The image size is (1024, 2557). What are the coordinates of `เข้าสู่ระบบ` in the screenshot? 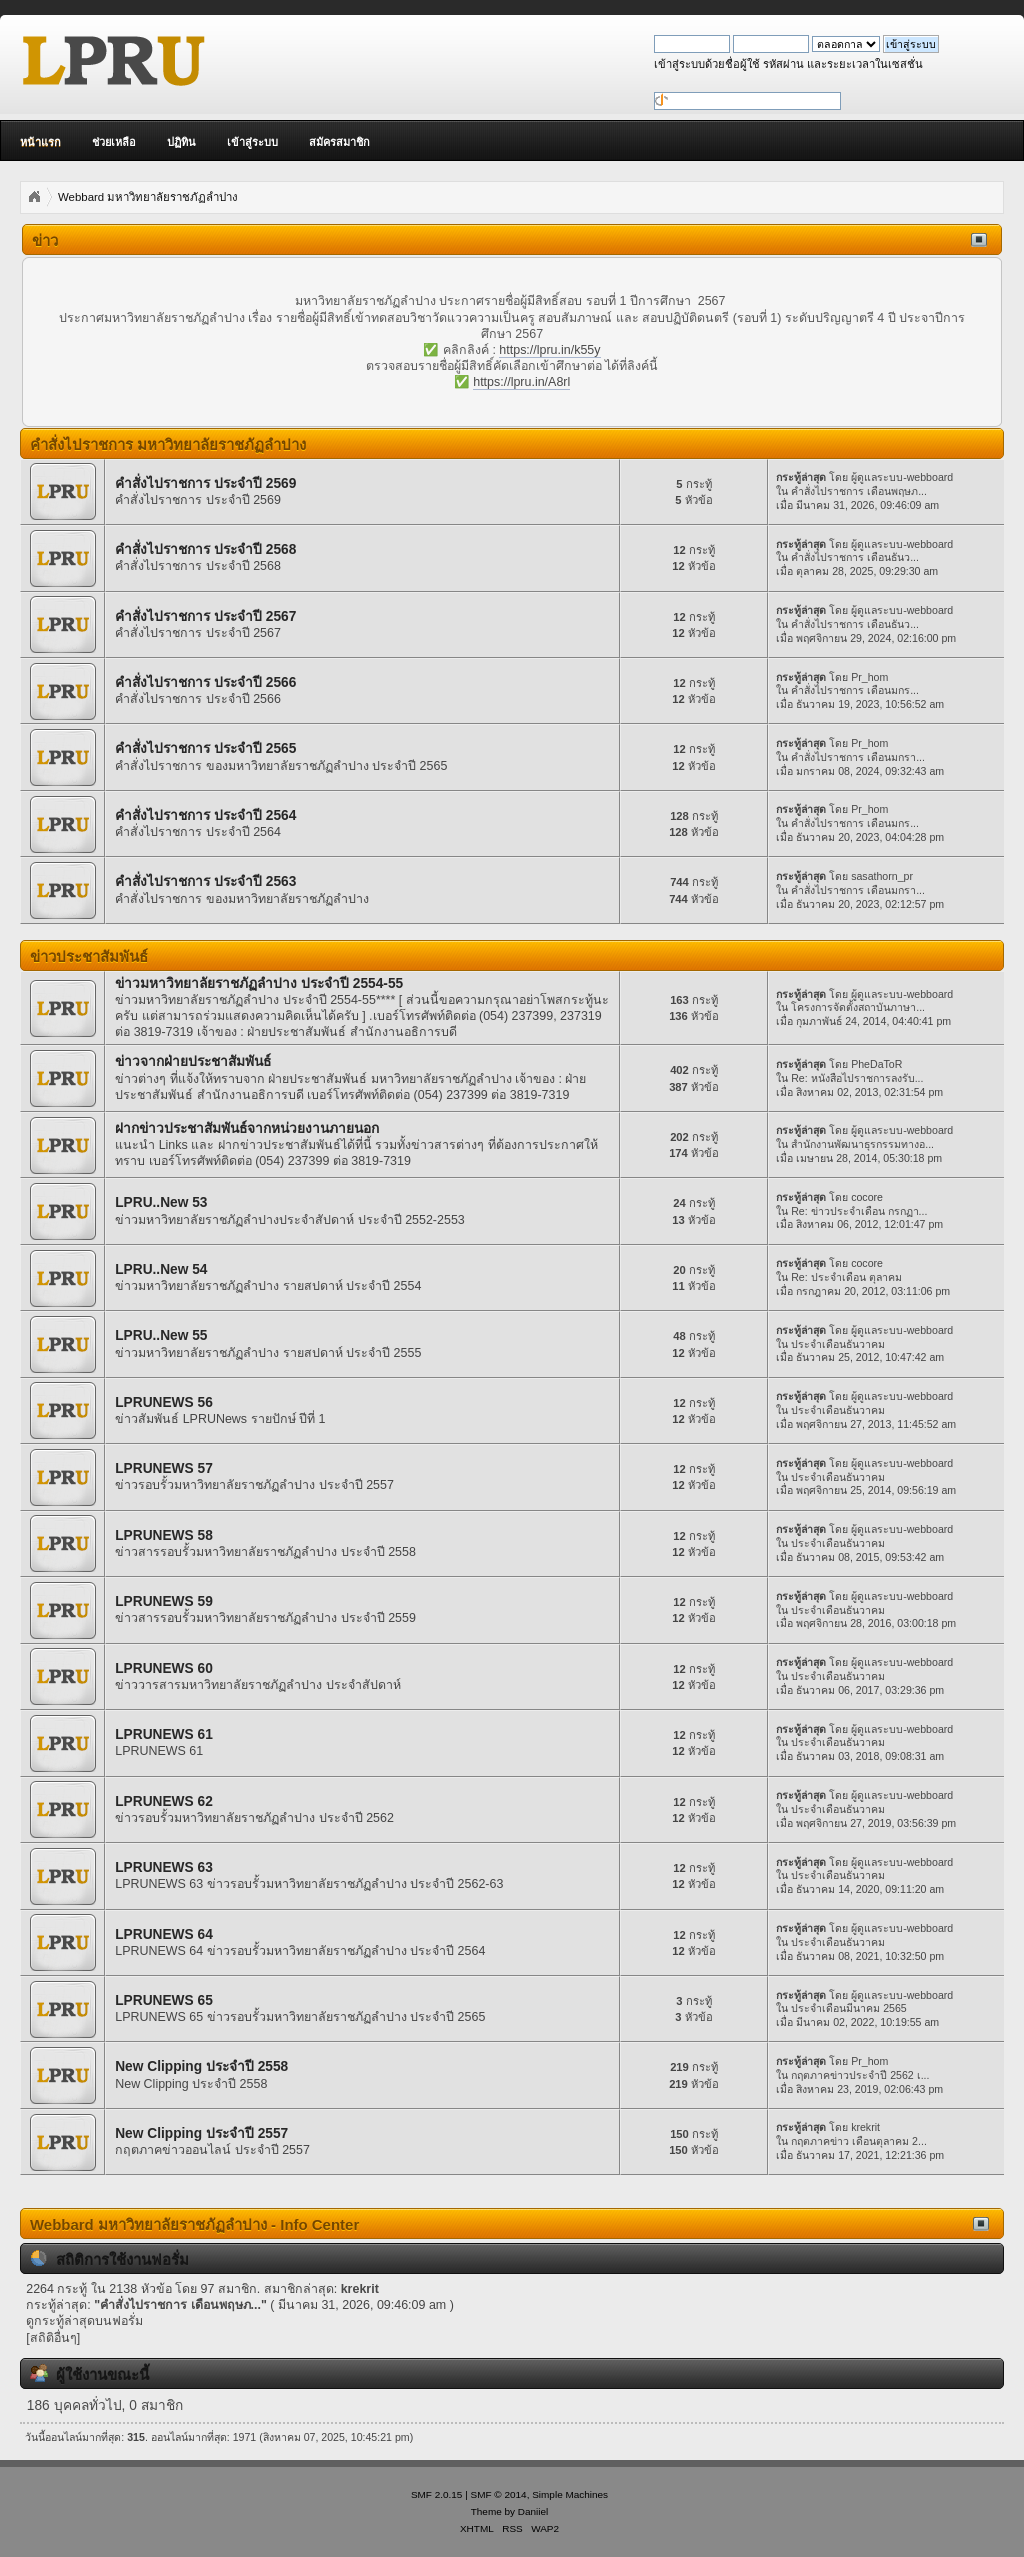 It's located at (252, 142).